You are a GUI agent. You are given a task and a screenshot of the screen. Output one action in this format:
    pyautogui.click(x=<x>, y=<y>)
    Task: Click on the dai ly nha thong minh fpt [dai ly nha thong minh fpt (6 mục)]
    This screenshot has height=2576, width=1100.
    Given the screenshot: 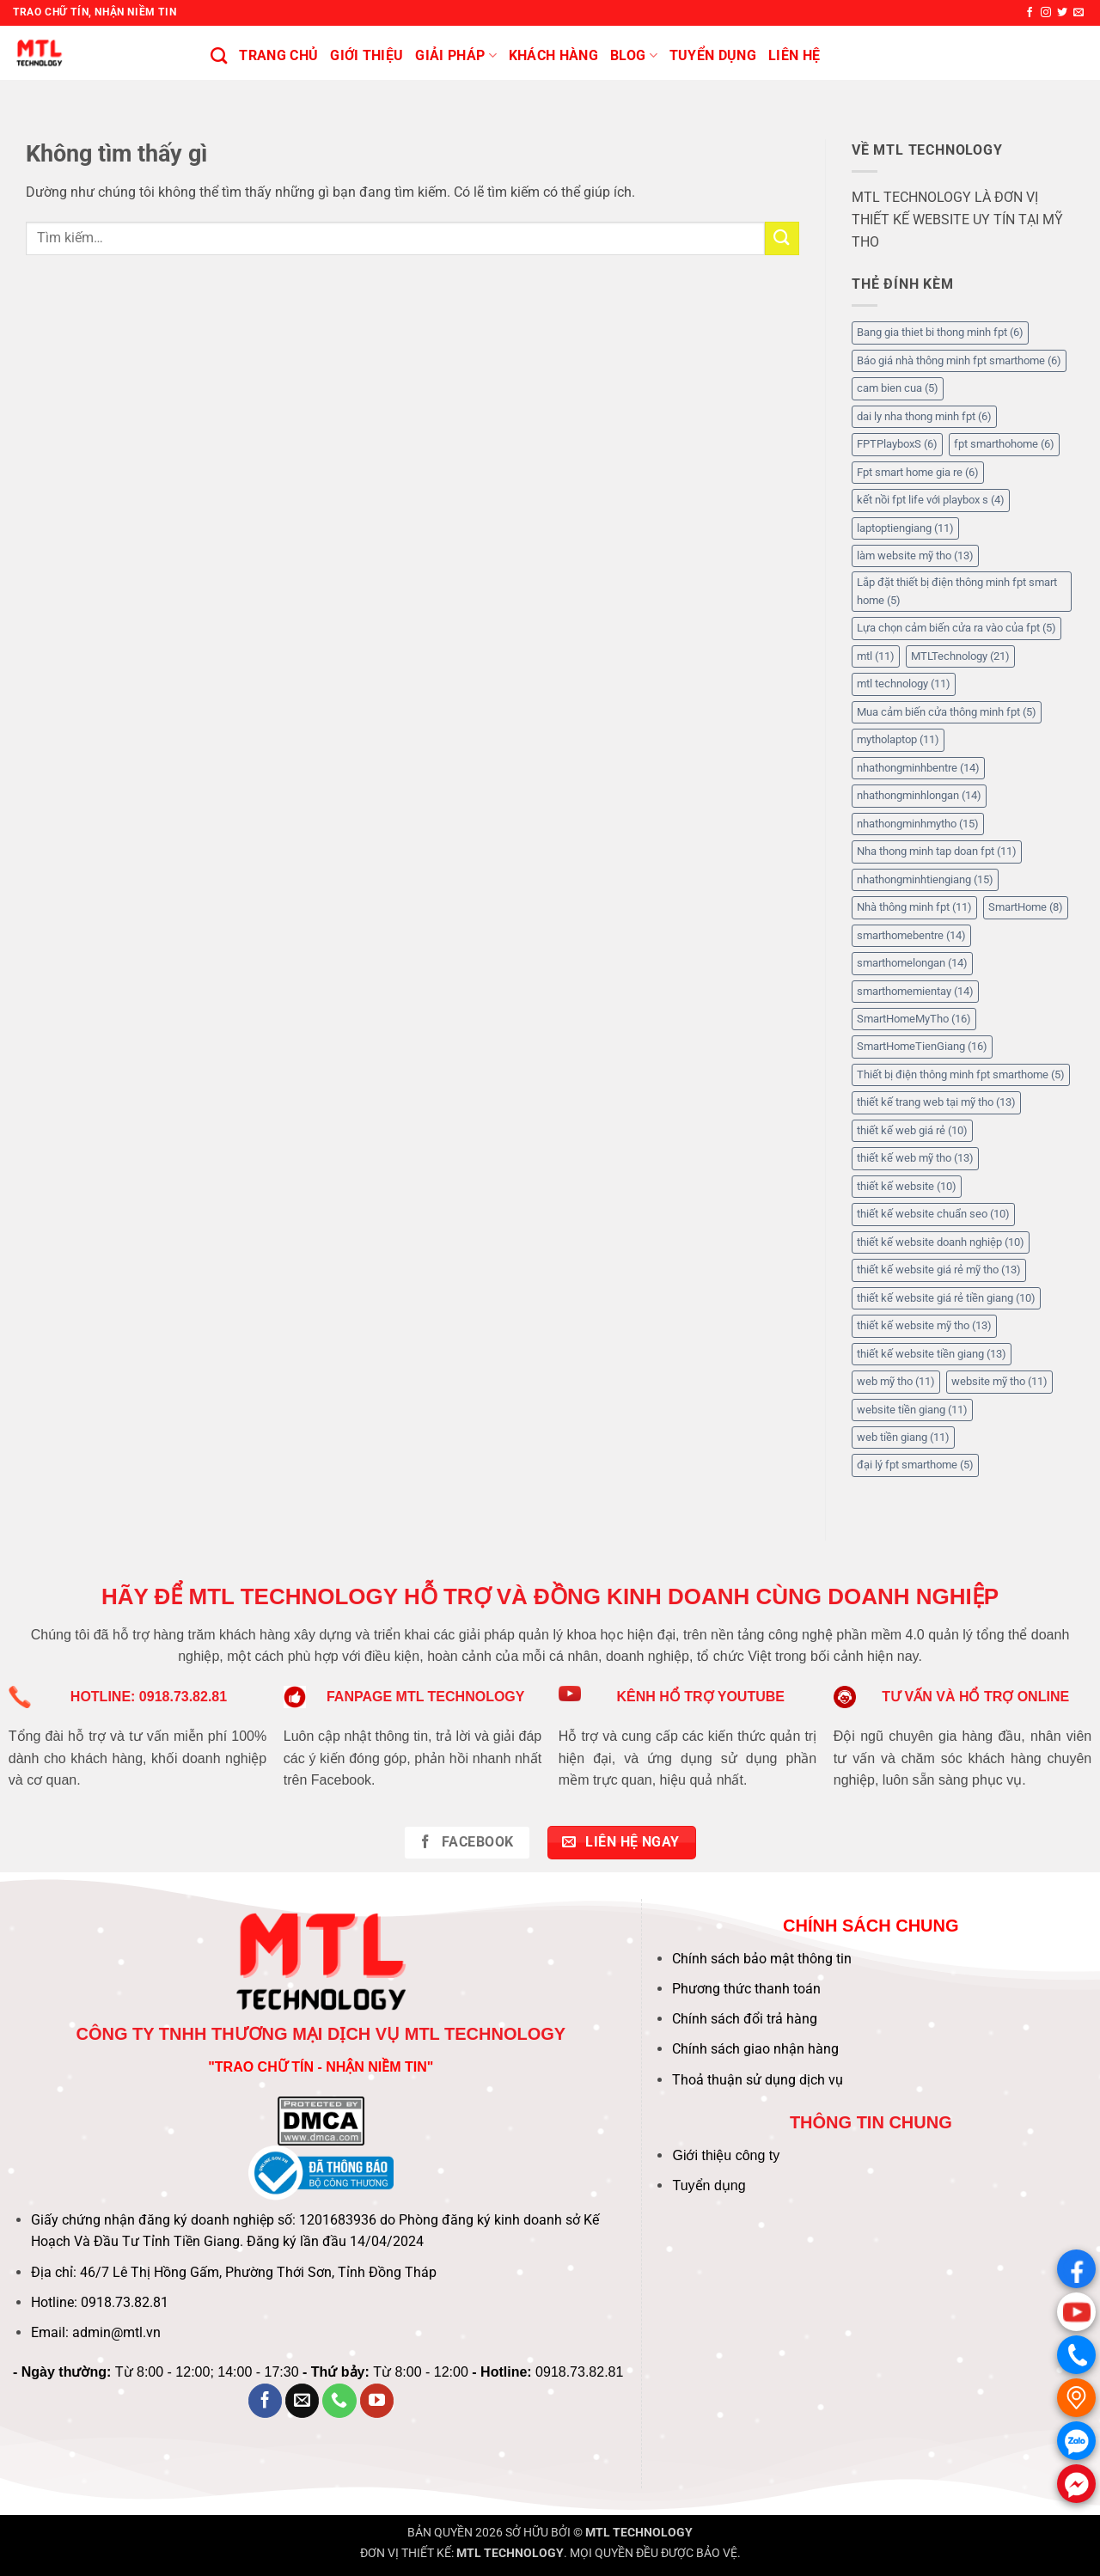 What is the action you would take?
    pyautogui.click(x=924, y=416)
    